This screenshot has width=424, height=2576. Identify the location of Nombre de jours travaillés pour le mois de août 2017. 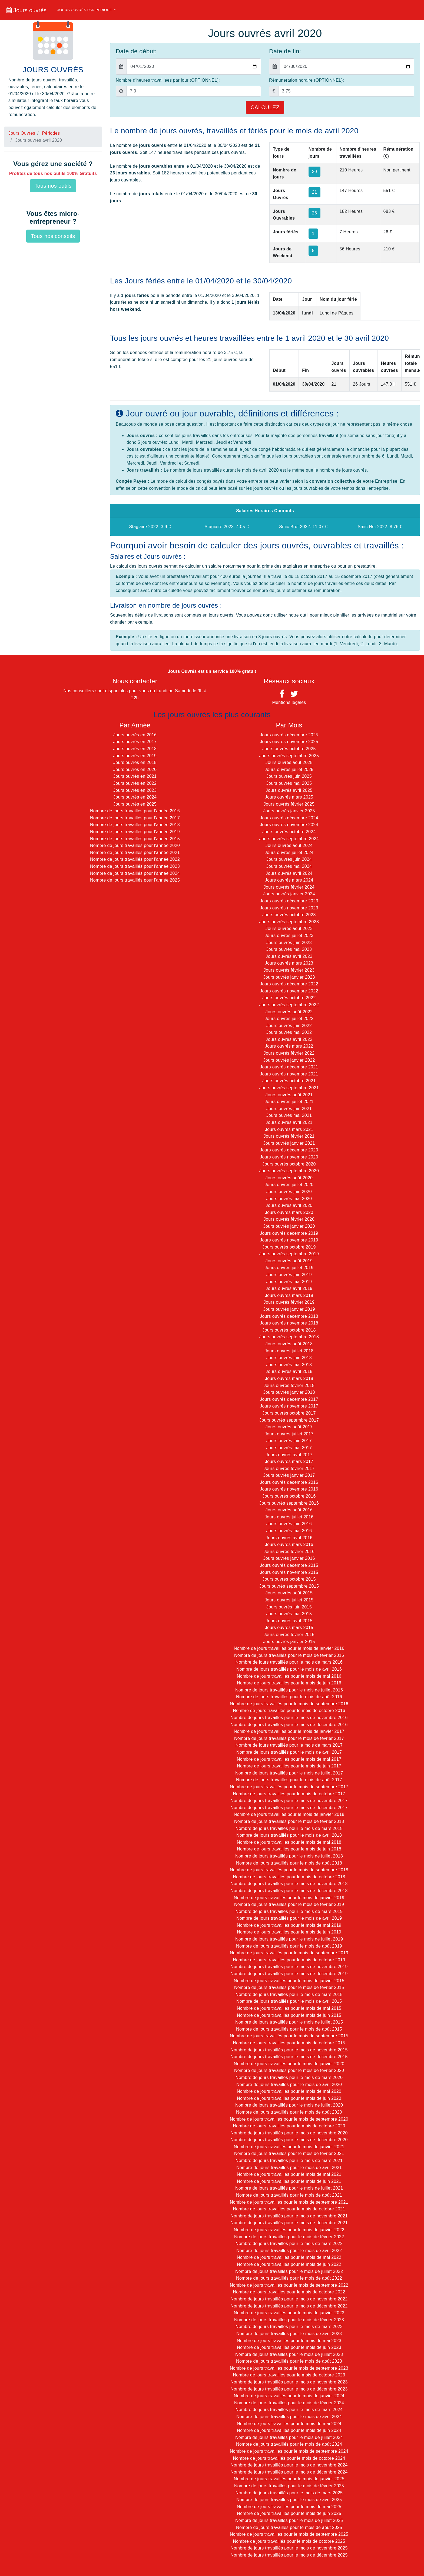
(289, 1779).